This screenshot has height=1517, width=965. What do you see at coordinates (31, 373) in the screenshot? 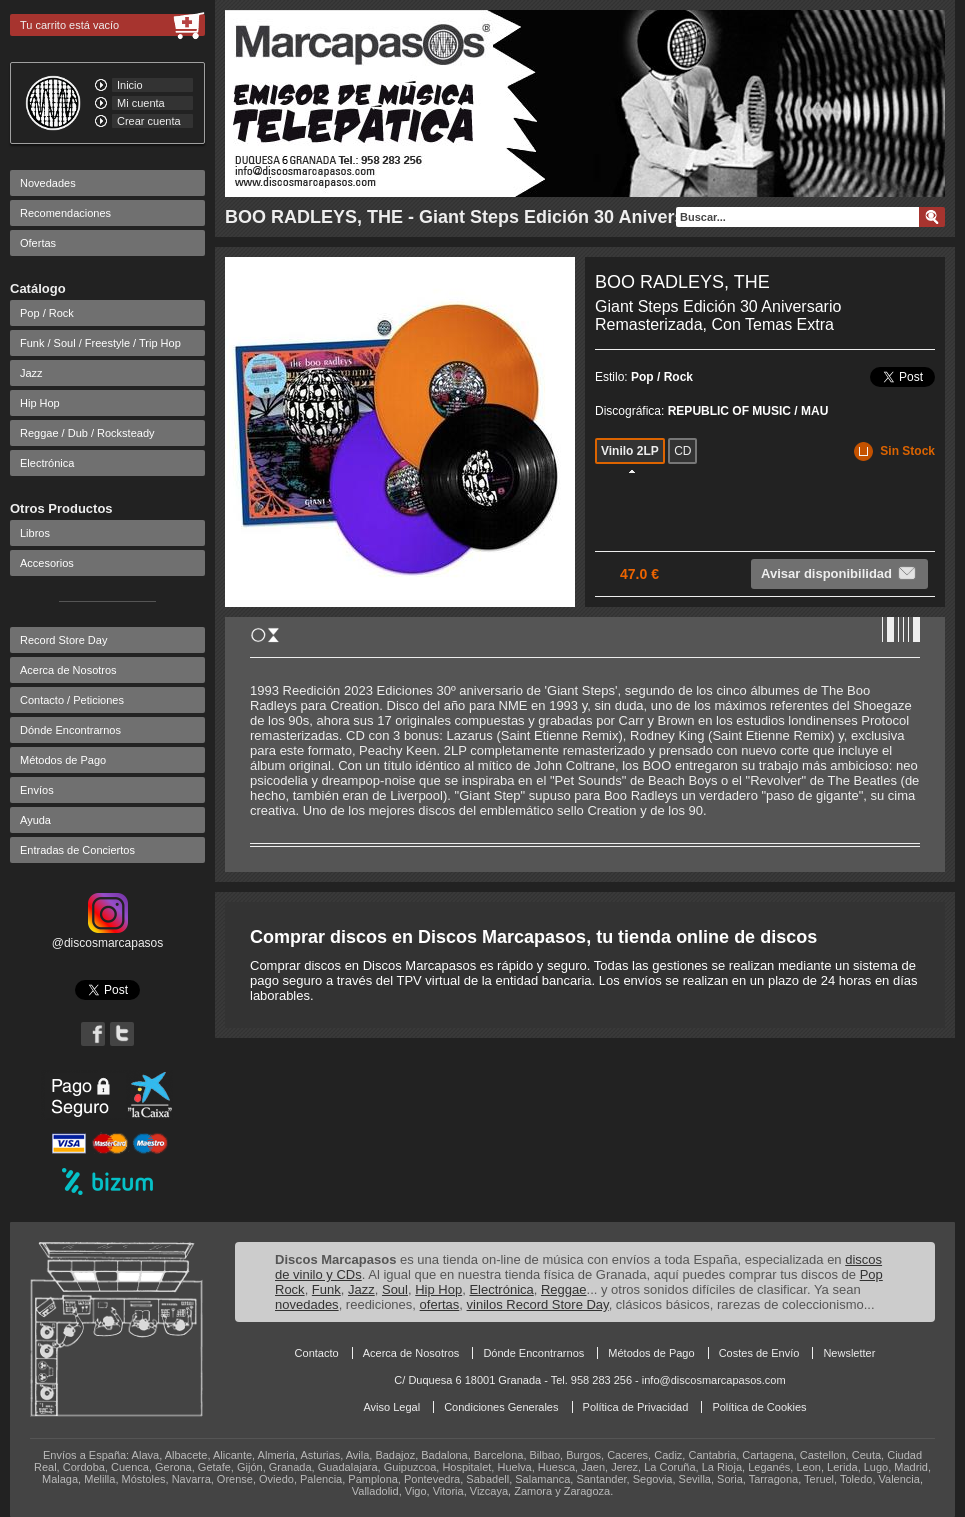
I see `Jazz` at bounding box center [31, 373].